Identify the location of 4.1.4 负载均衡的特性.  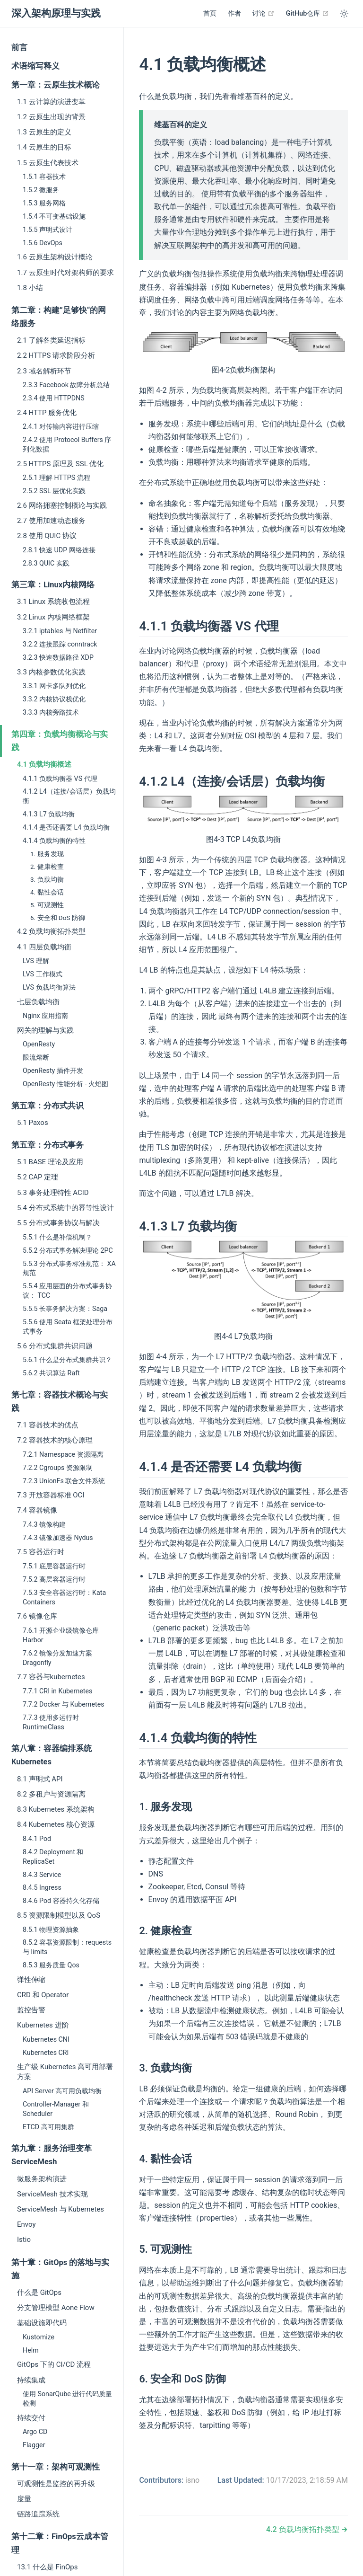
(54, 840).